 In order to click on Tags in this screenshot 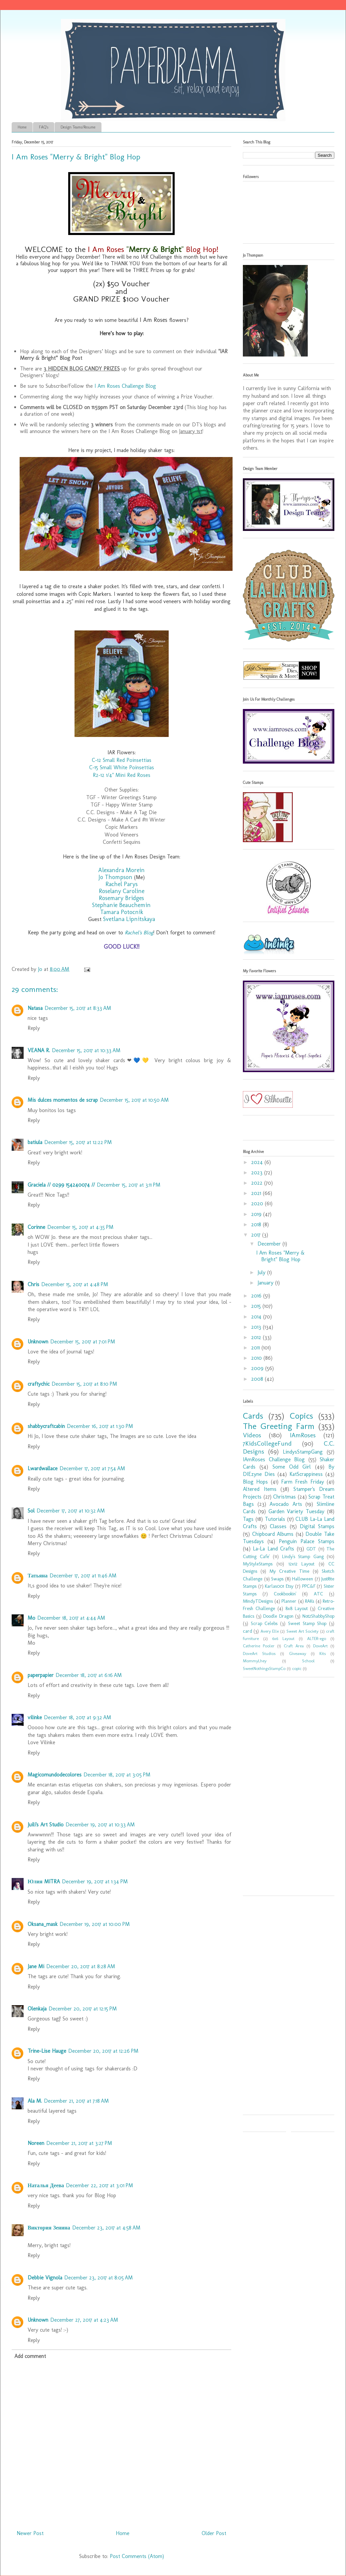, I will do `click(248, 1519)`.